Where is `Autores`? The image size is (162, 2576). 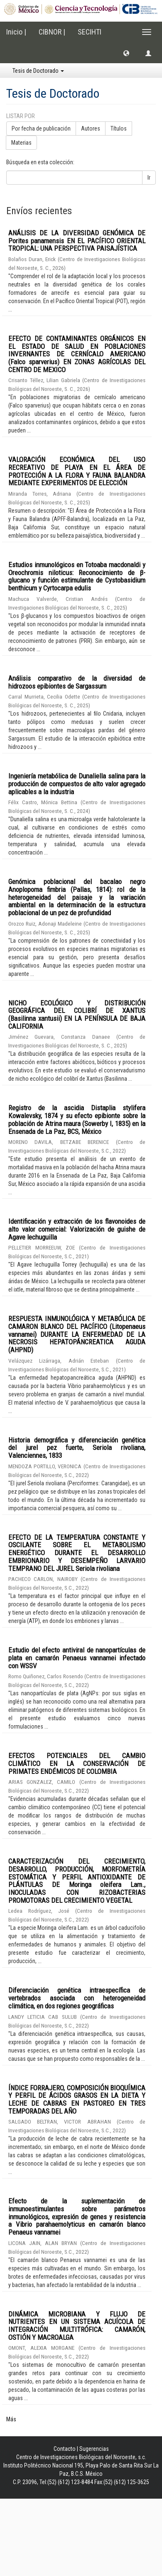 Autores is located at coordinates (90, 128).